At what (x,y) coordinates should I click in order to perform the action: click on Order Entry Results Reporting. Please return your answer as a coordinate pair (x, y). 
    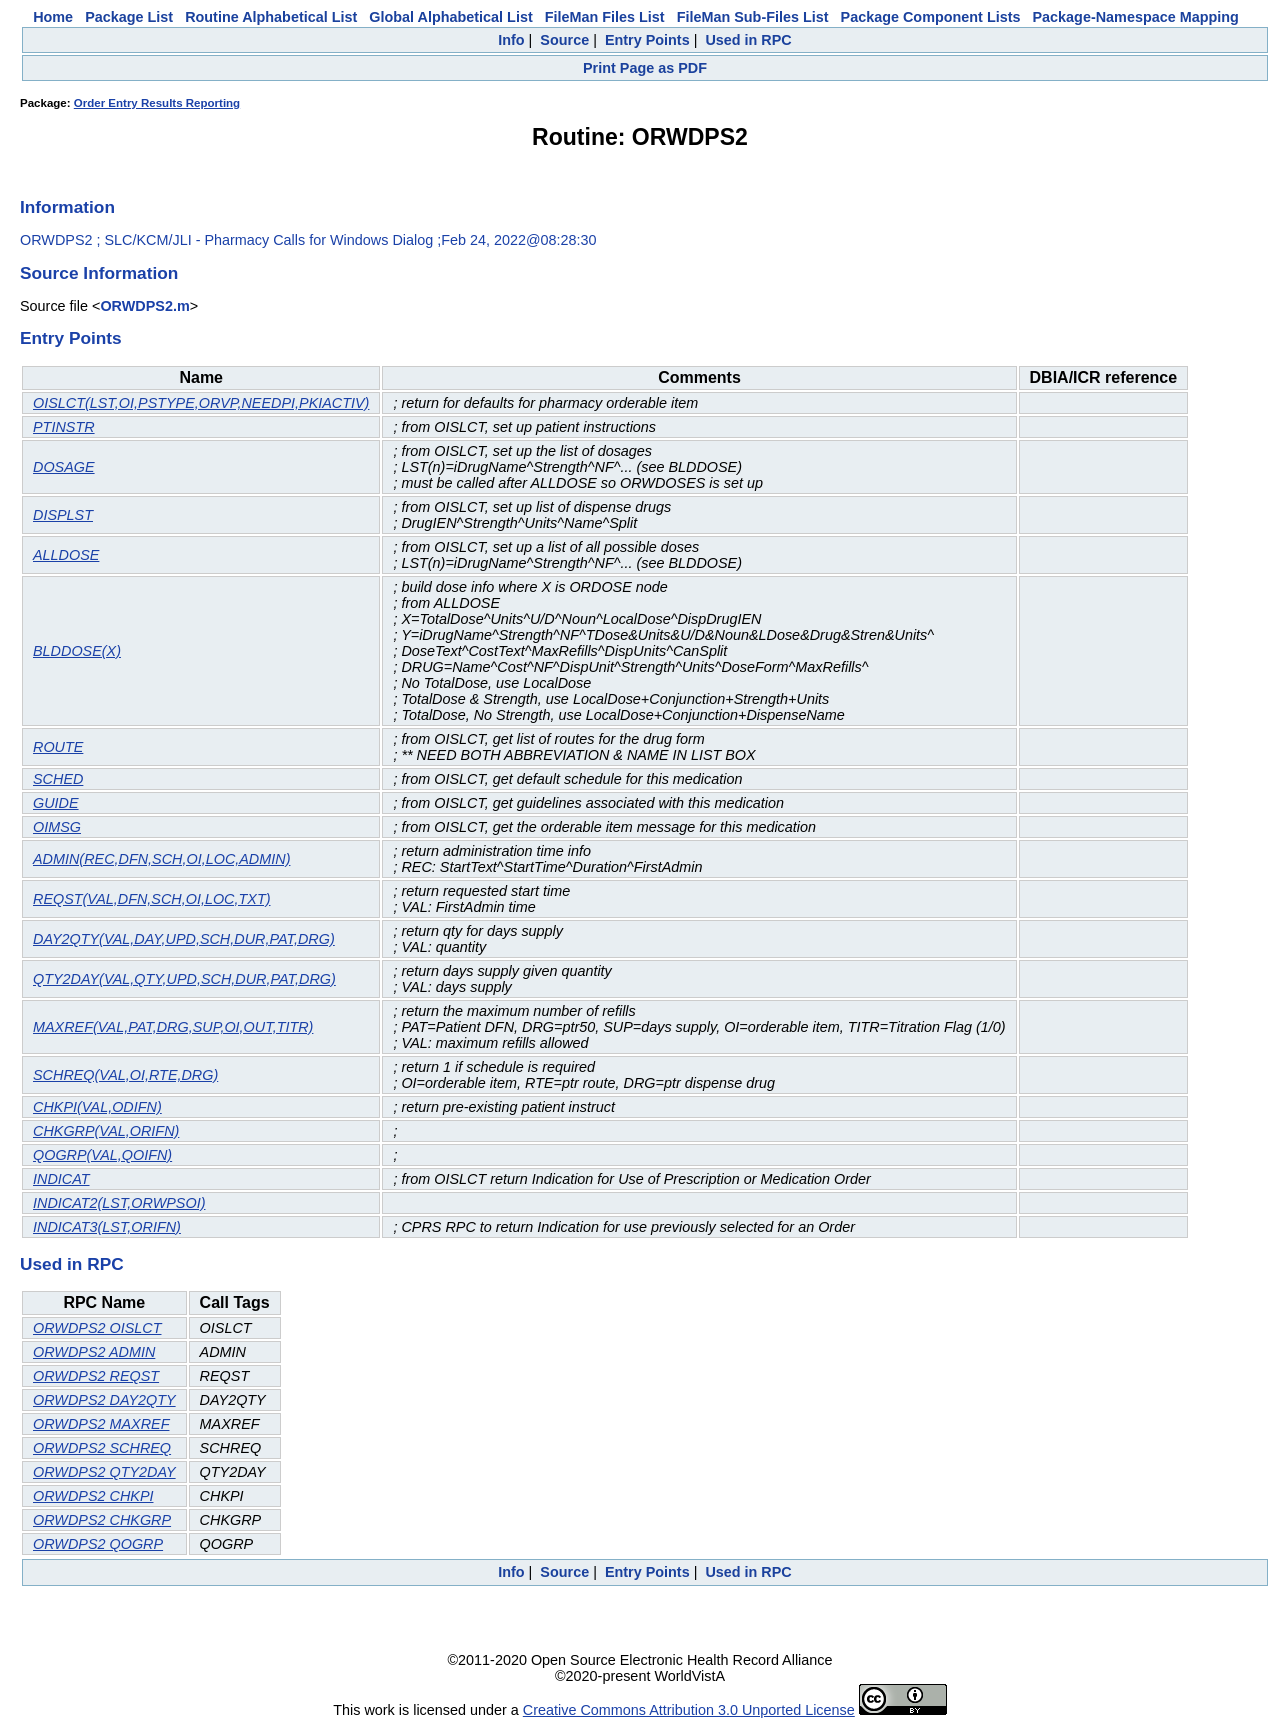
    Looking at the image, I should click on (157, 103).